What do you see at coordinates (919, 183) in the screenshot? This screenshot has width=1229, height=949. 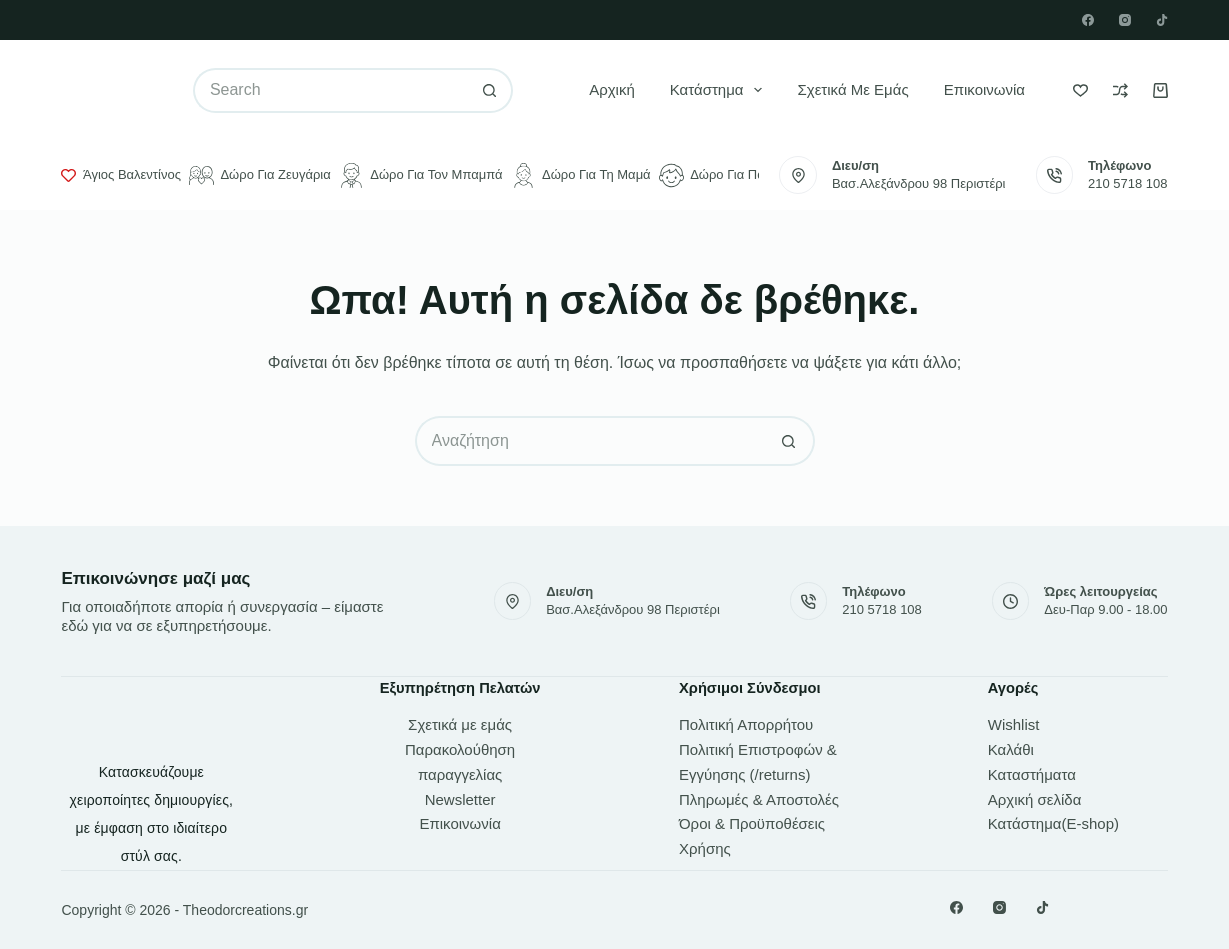 I see `Βασ.Αλεξάνδρου 98 Περιστέρι` at bounding box center [919, 183].